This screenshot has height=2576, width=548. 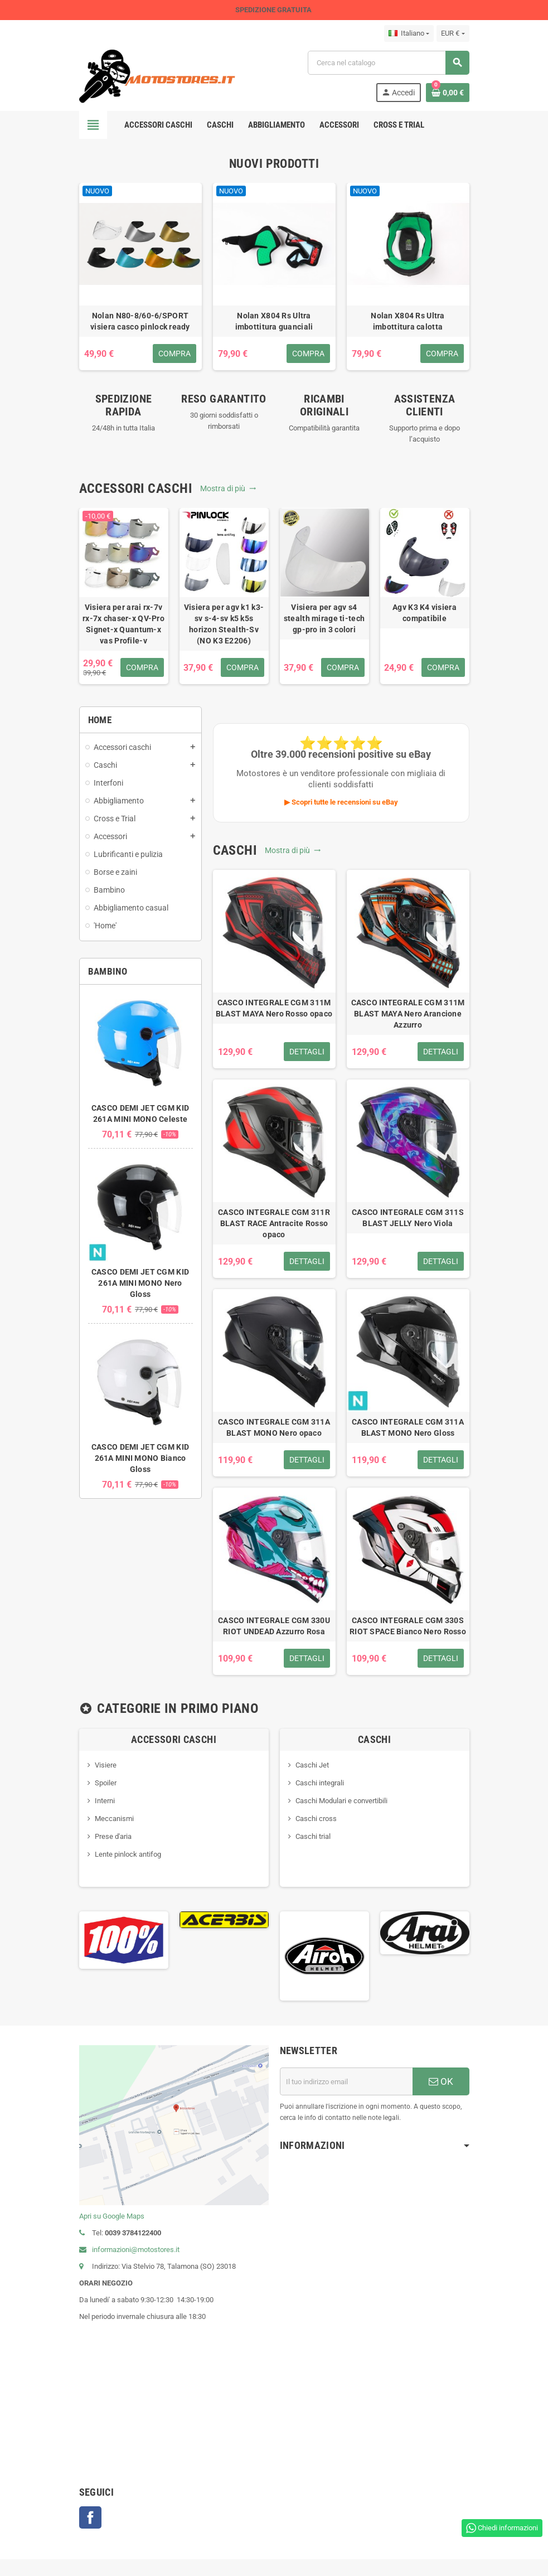 I want to click on Caschi Jet, so click(x=312, y=1765).